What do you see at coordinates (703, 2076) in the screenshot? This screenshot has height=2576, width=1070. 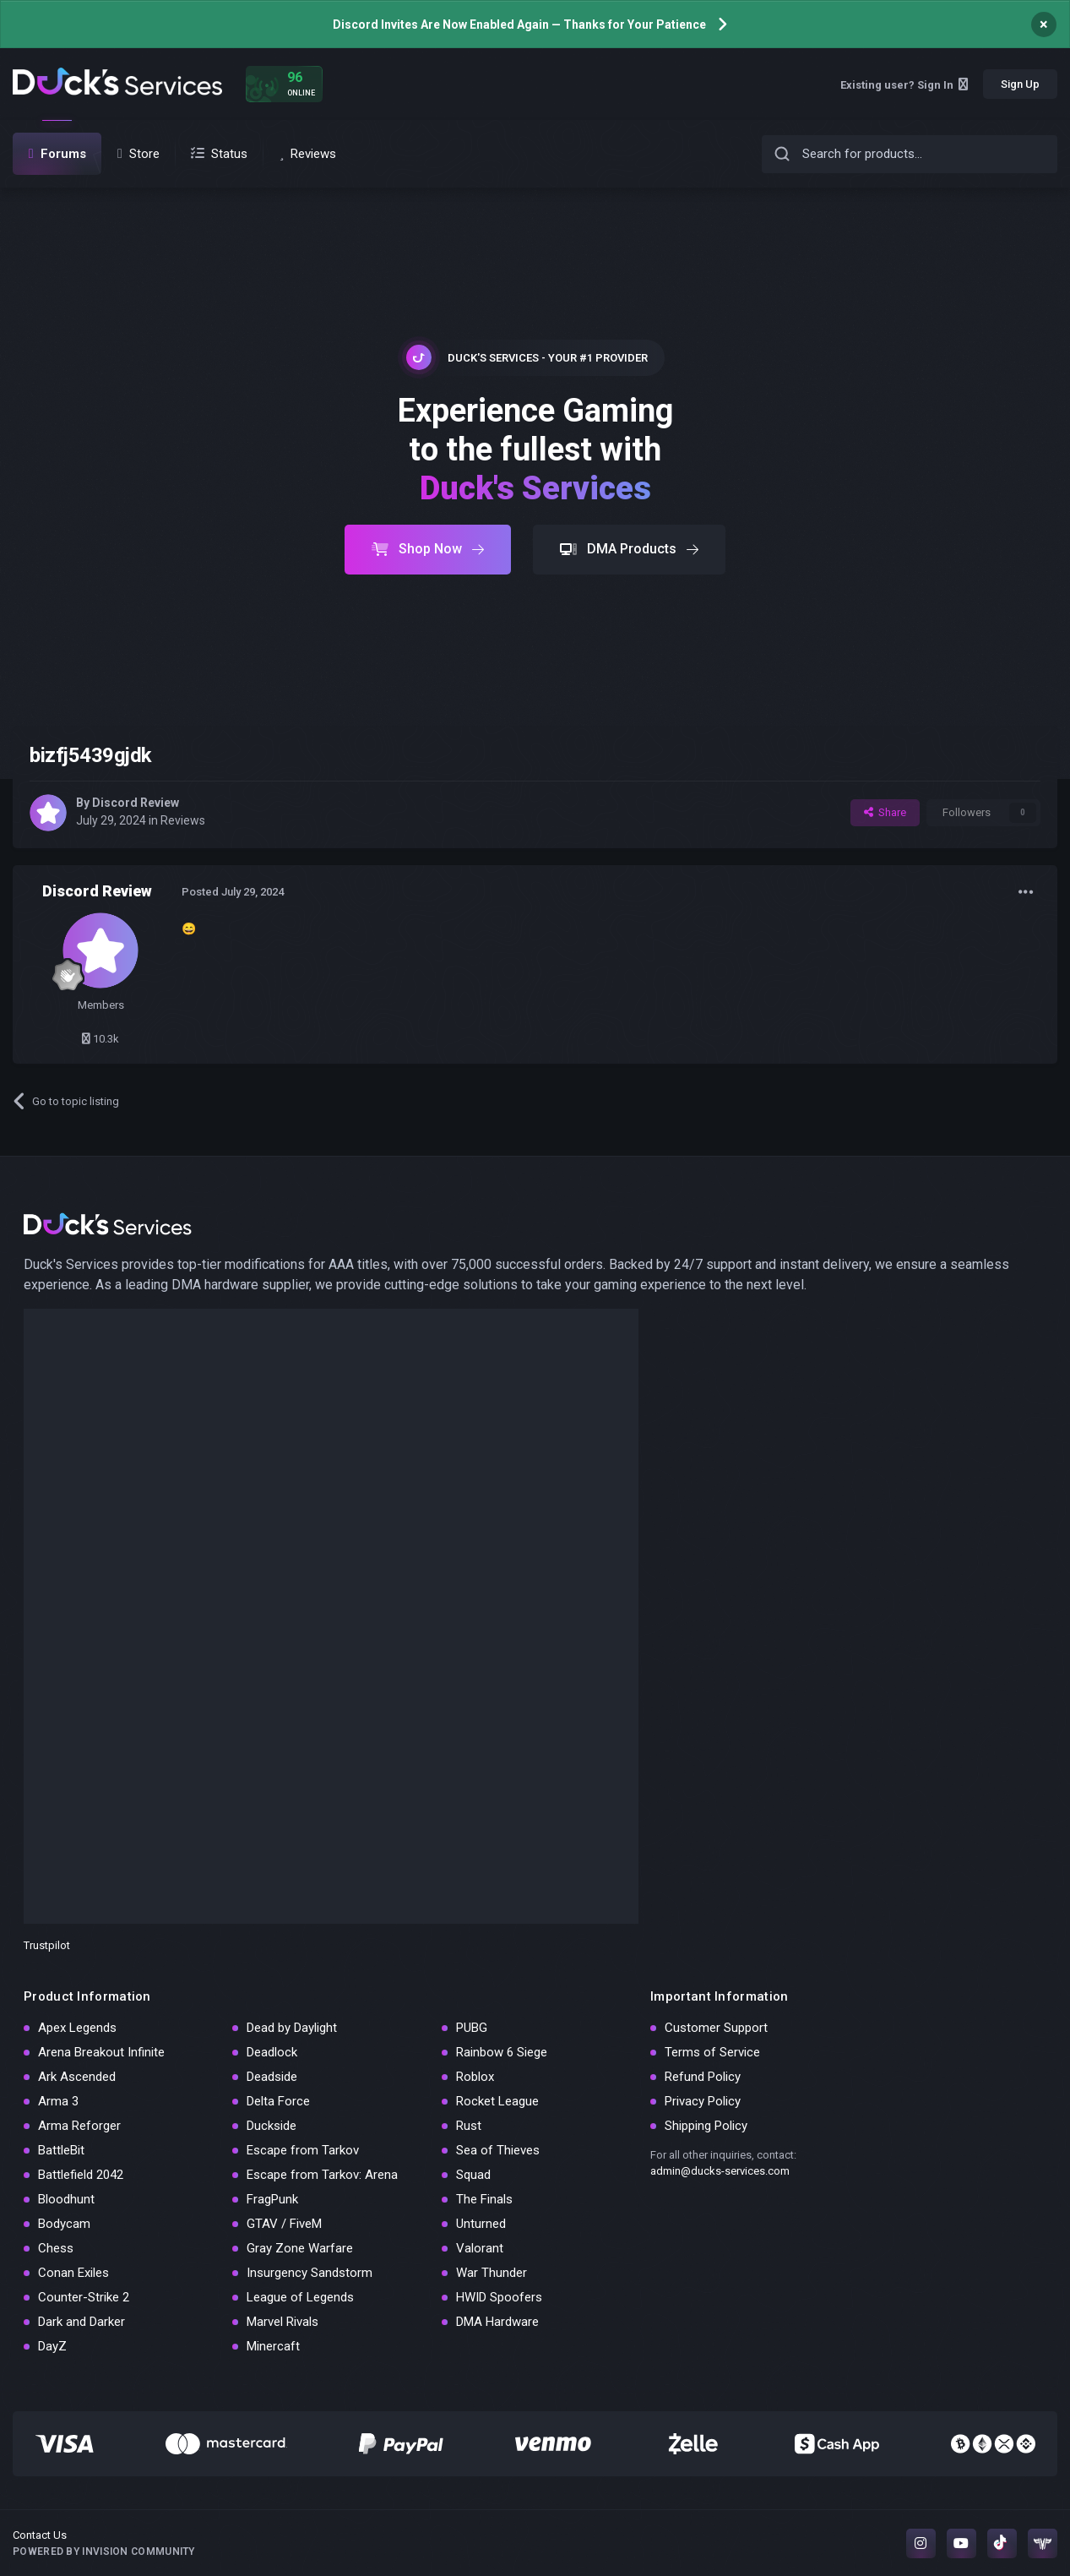 I see `Refund Policy` at bounding box center [703, 2076].